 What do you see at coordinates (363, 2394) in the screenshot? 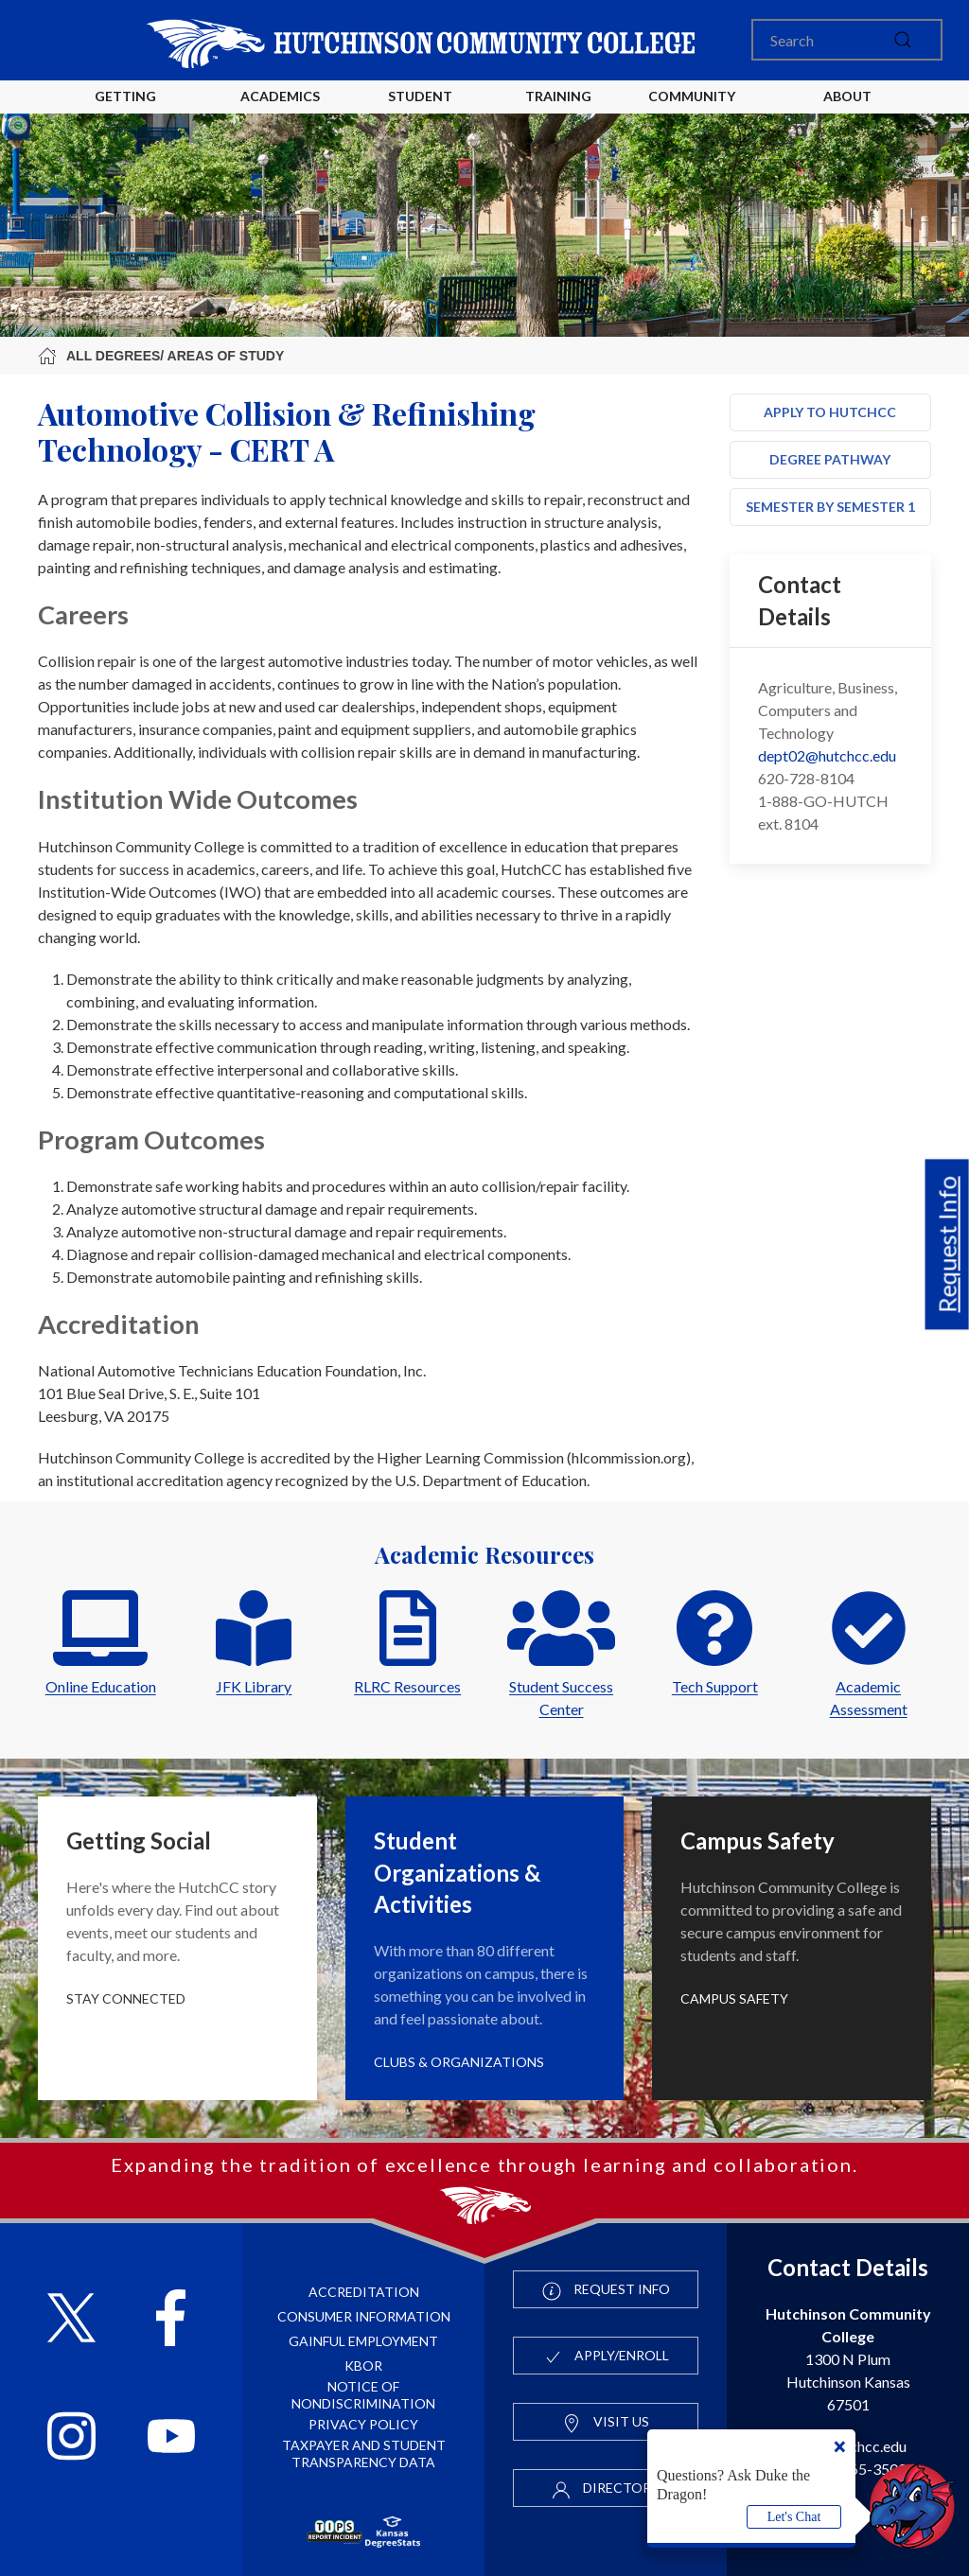
I see `Notice of Nondiscrimination` at bounding box center [363, 2394].